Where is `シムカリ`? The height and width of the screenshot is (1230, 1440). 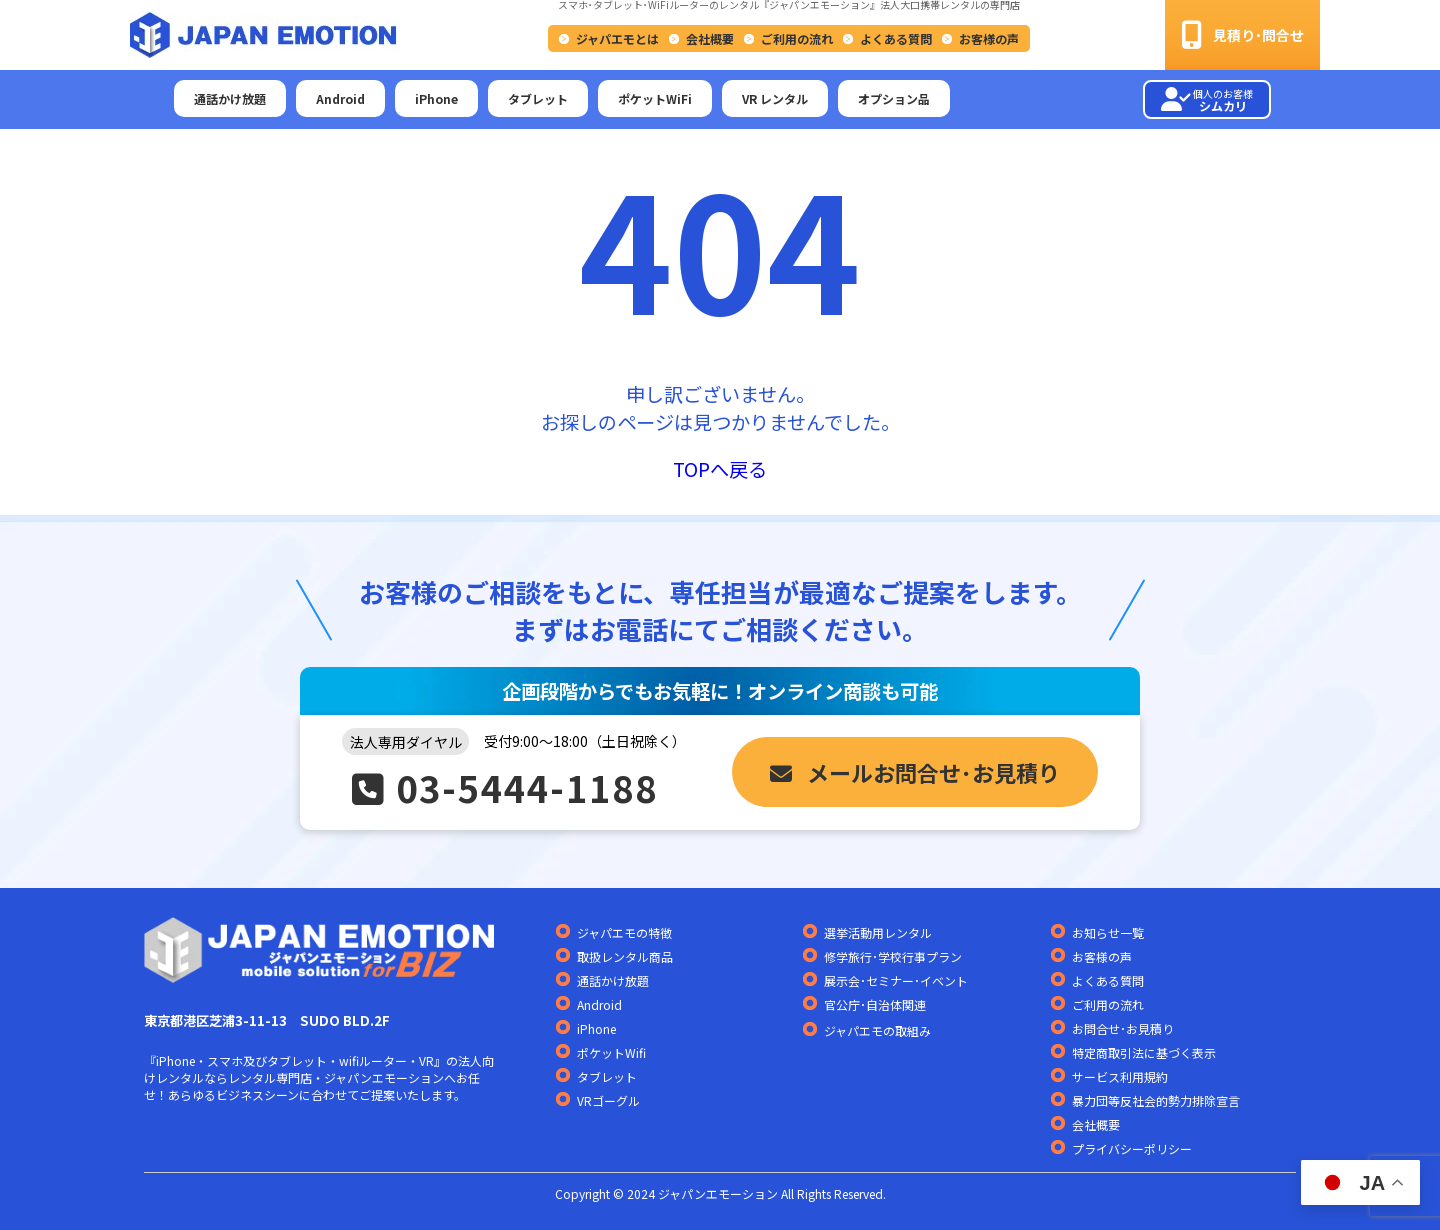 シムカリ is located at coordinates (1207, 100).